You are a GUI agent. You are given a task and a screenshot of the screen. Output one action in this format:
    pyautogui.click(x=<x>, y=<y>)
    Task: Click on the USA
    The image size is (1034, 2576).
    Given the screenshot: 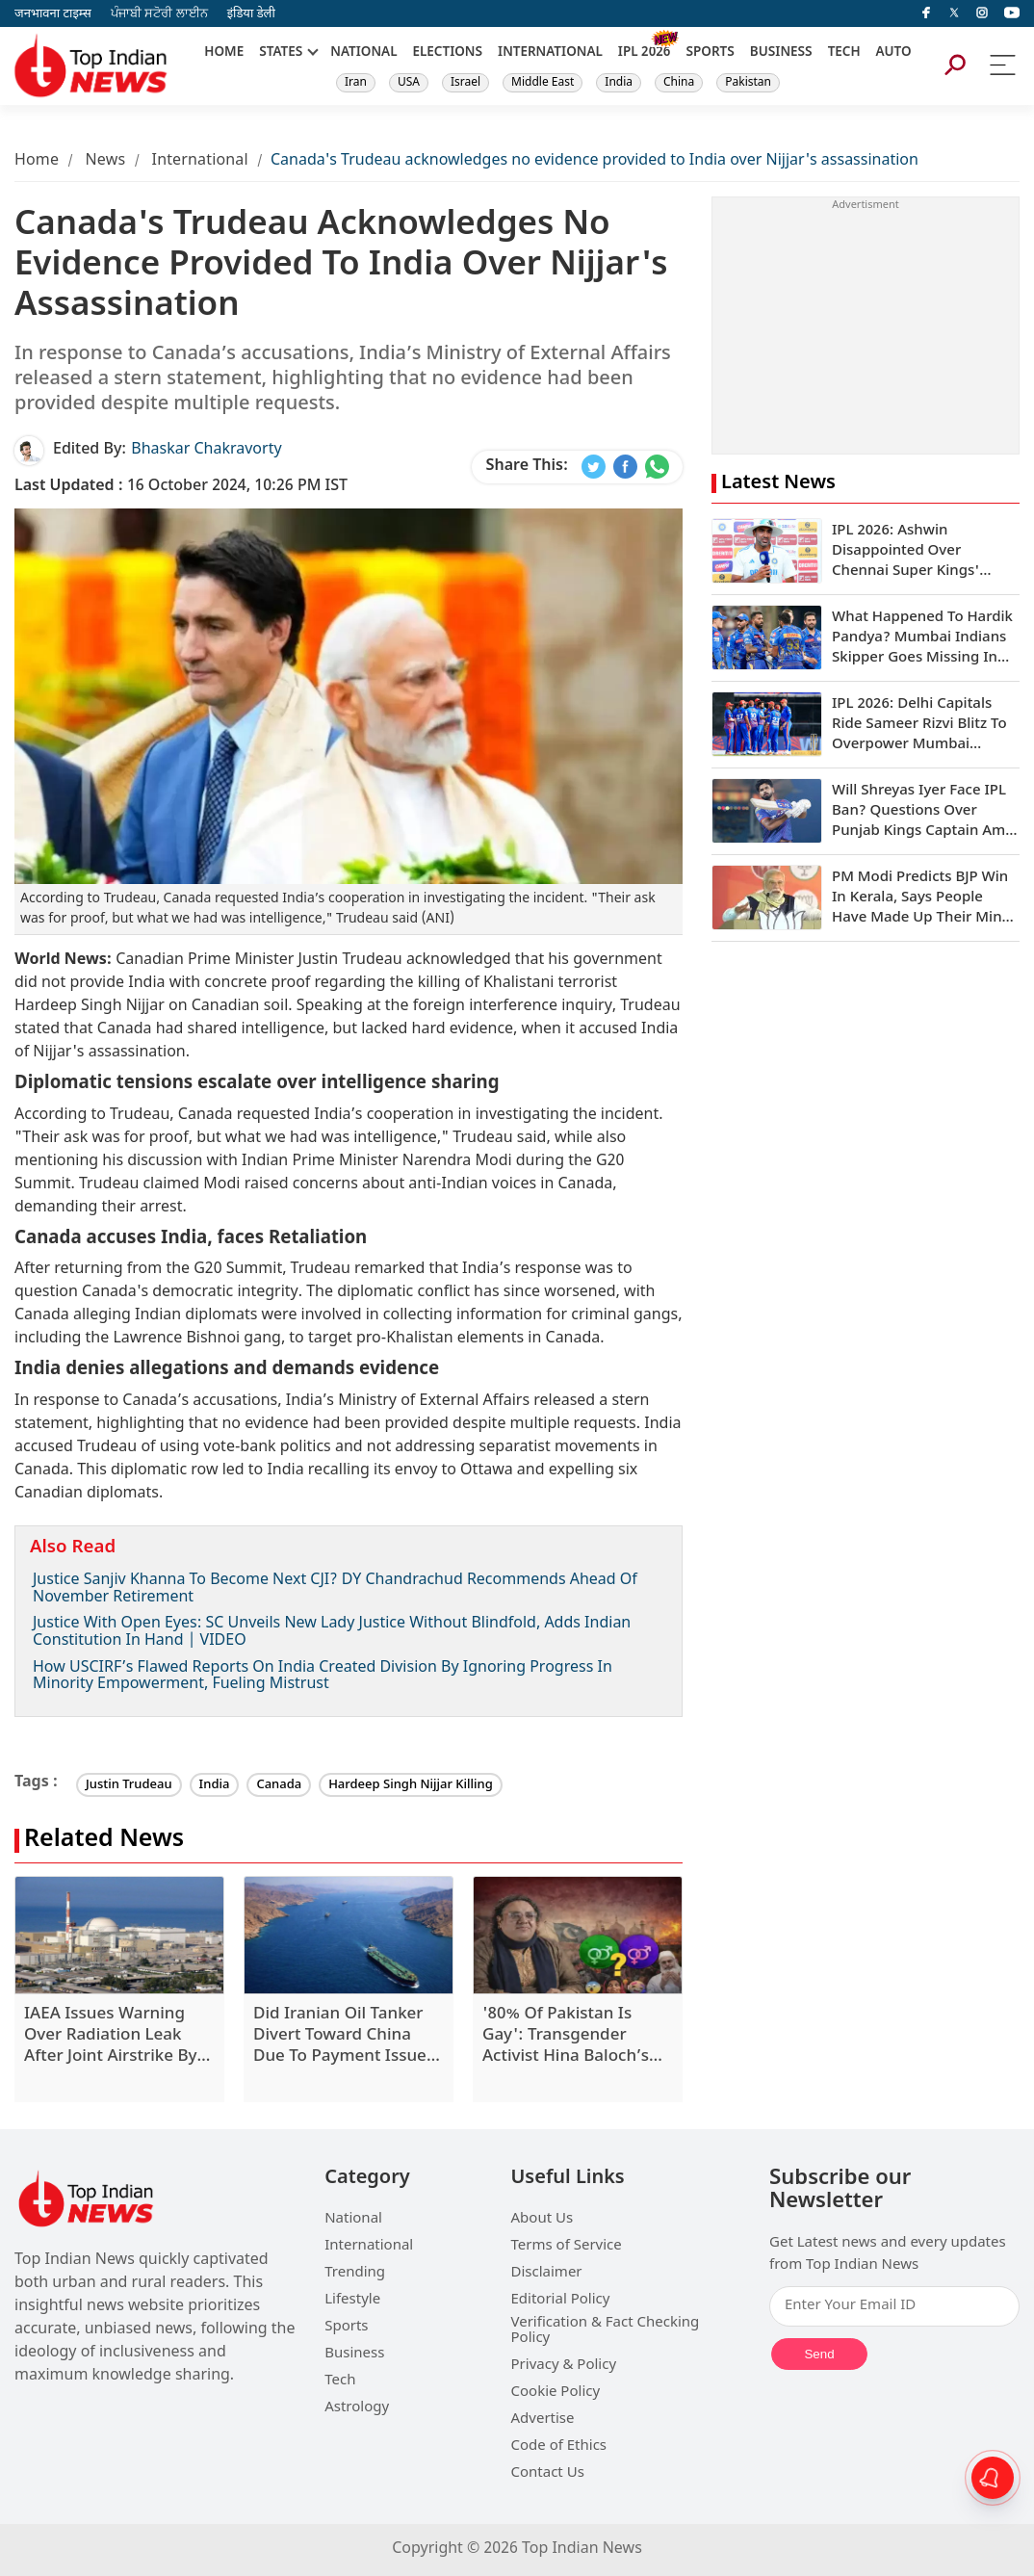 What is the action you would take?
    pyautogui.click(x=409, y=83)
    